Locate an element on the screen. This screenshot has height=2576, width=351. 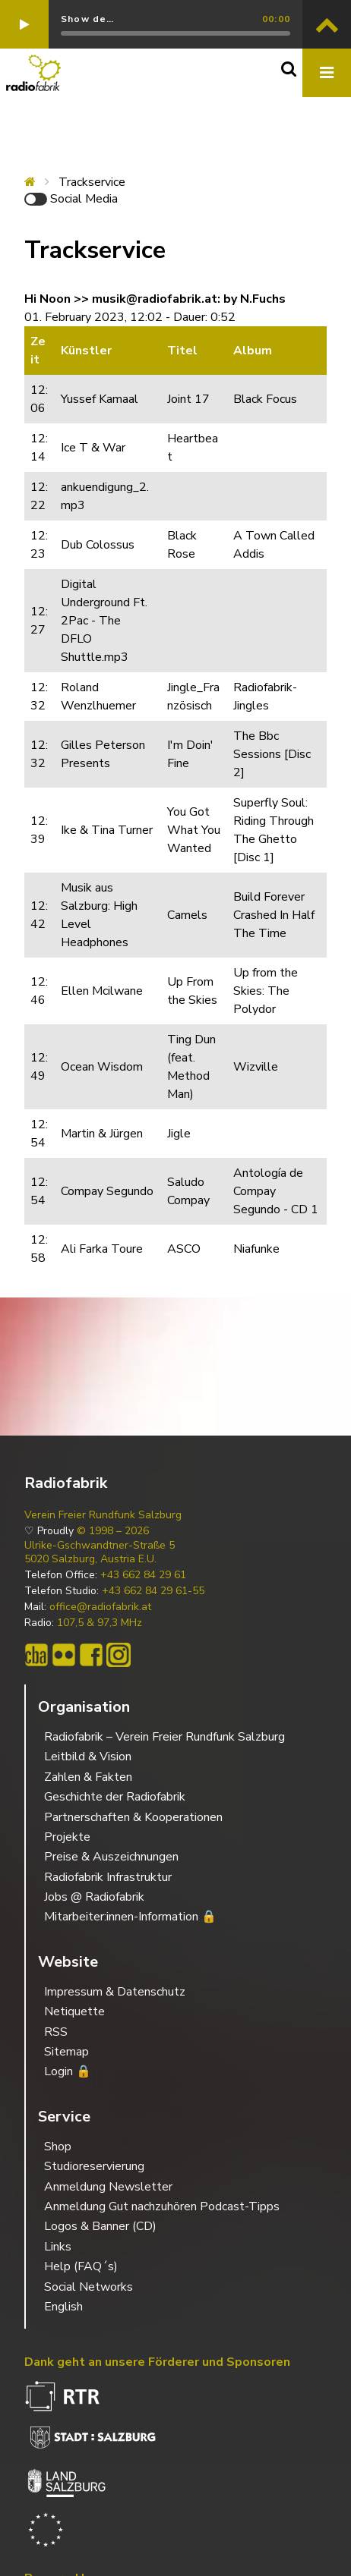
Shop is located at coordinates (57, 2146).